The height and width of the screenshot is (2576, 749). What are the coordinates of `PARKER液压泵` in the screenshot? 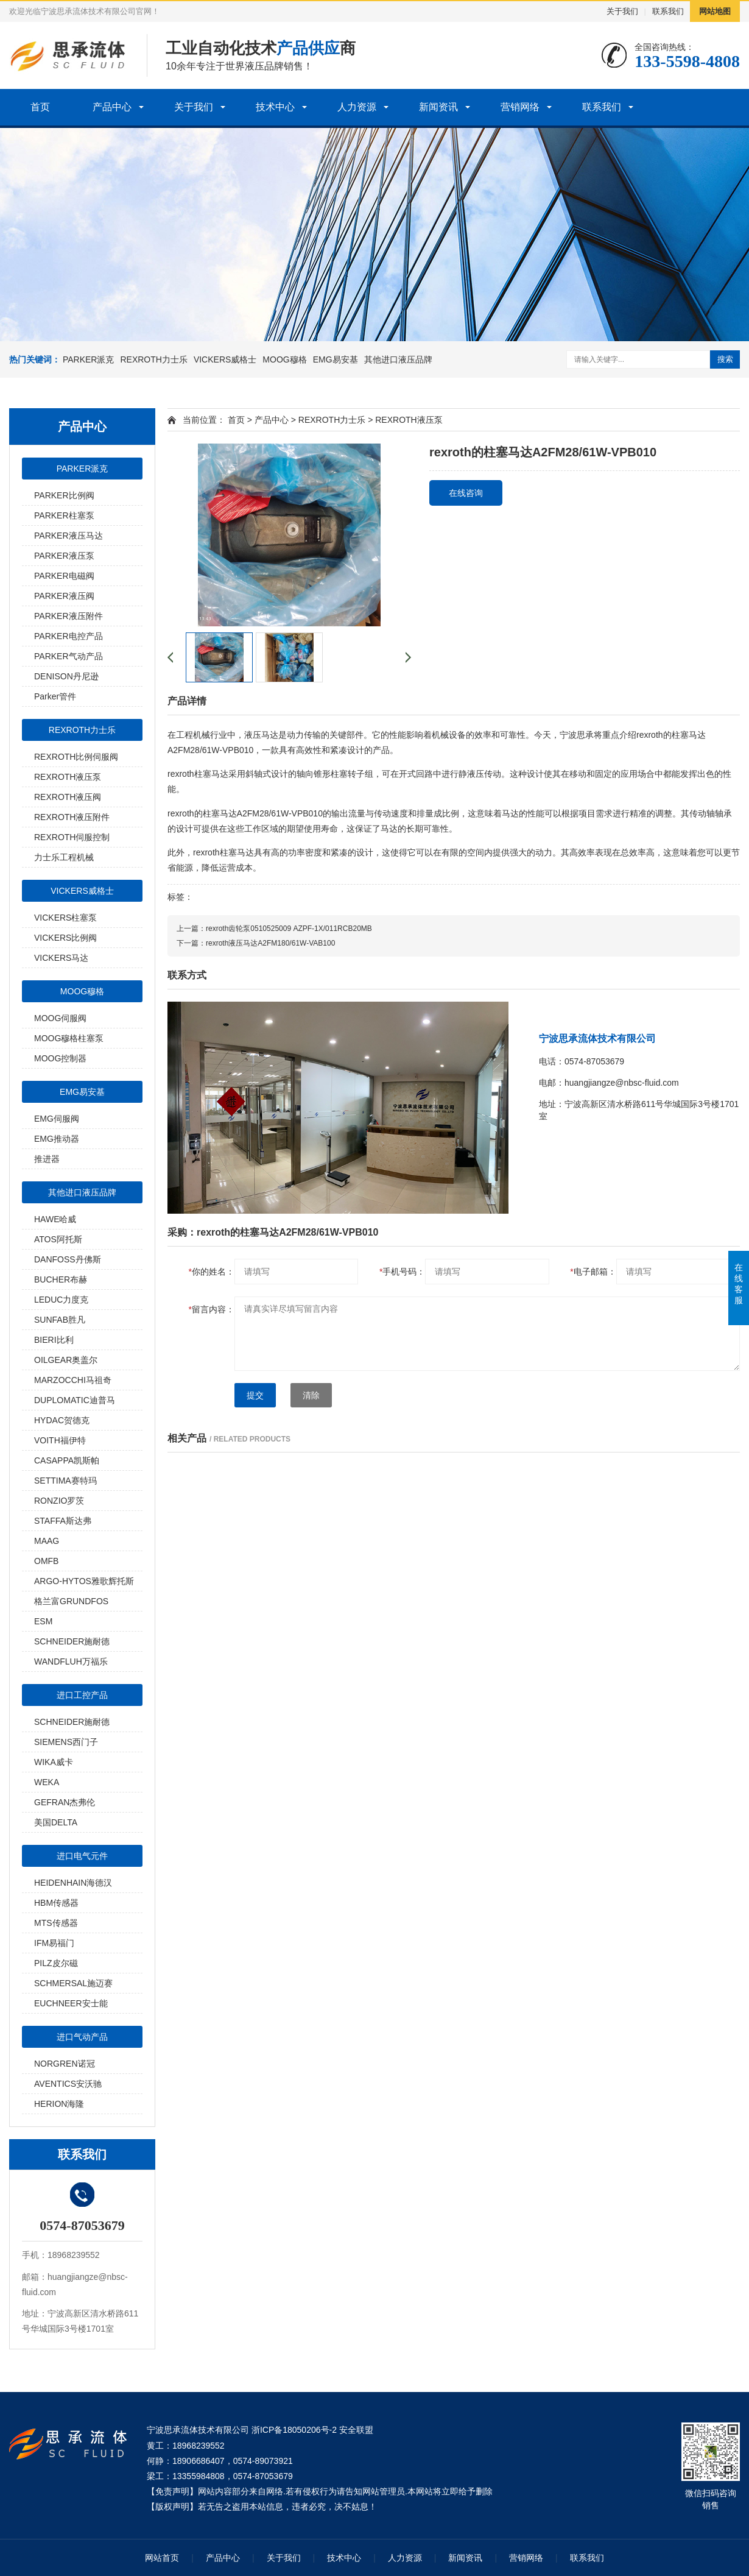 It's located at (64, 556).